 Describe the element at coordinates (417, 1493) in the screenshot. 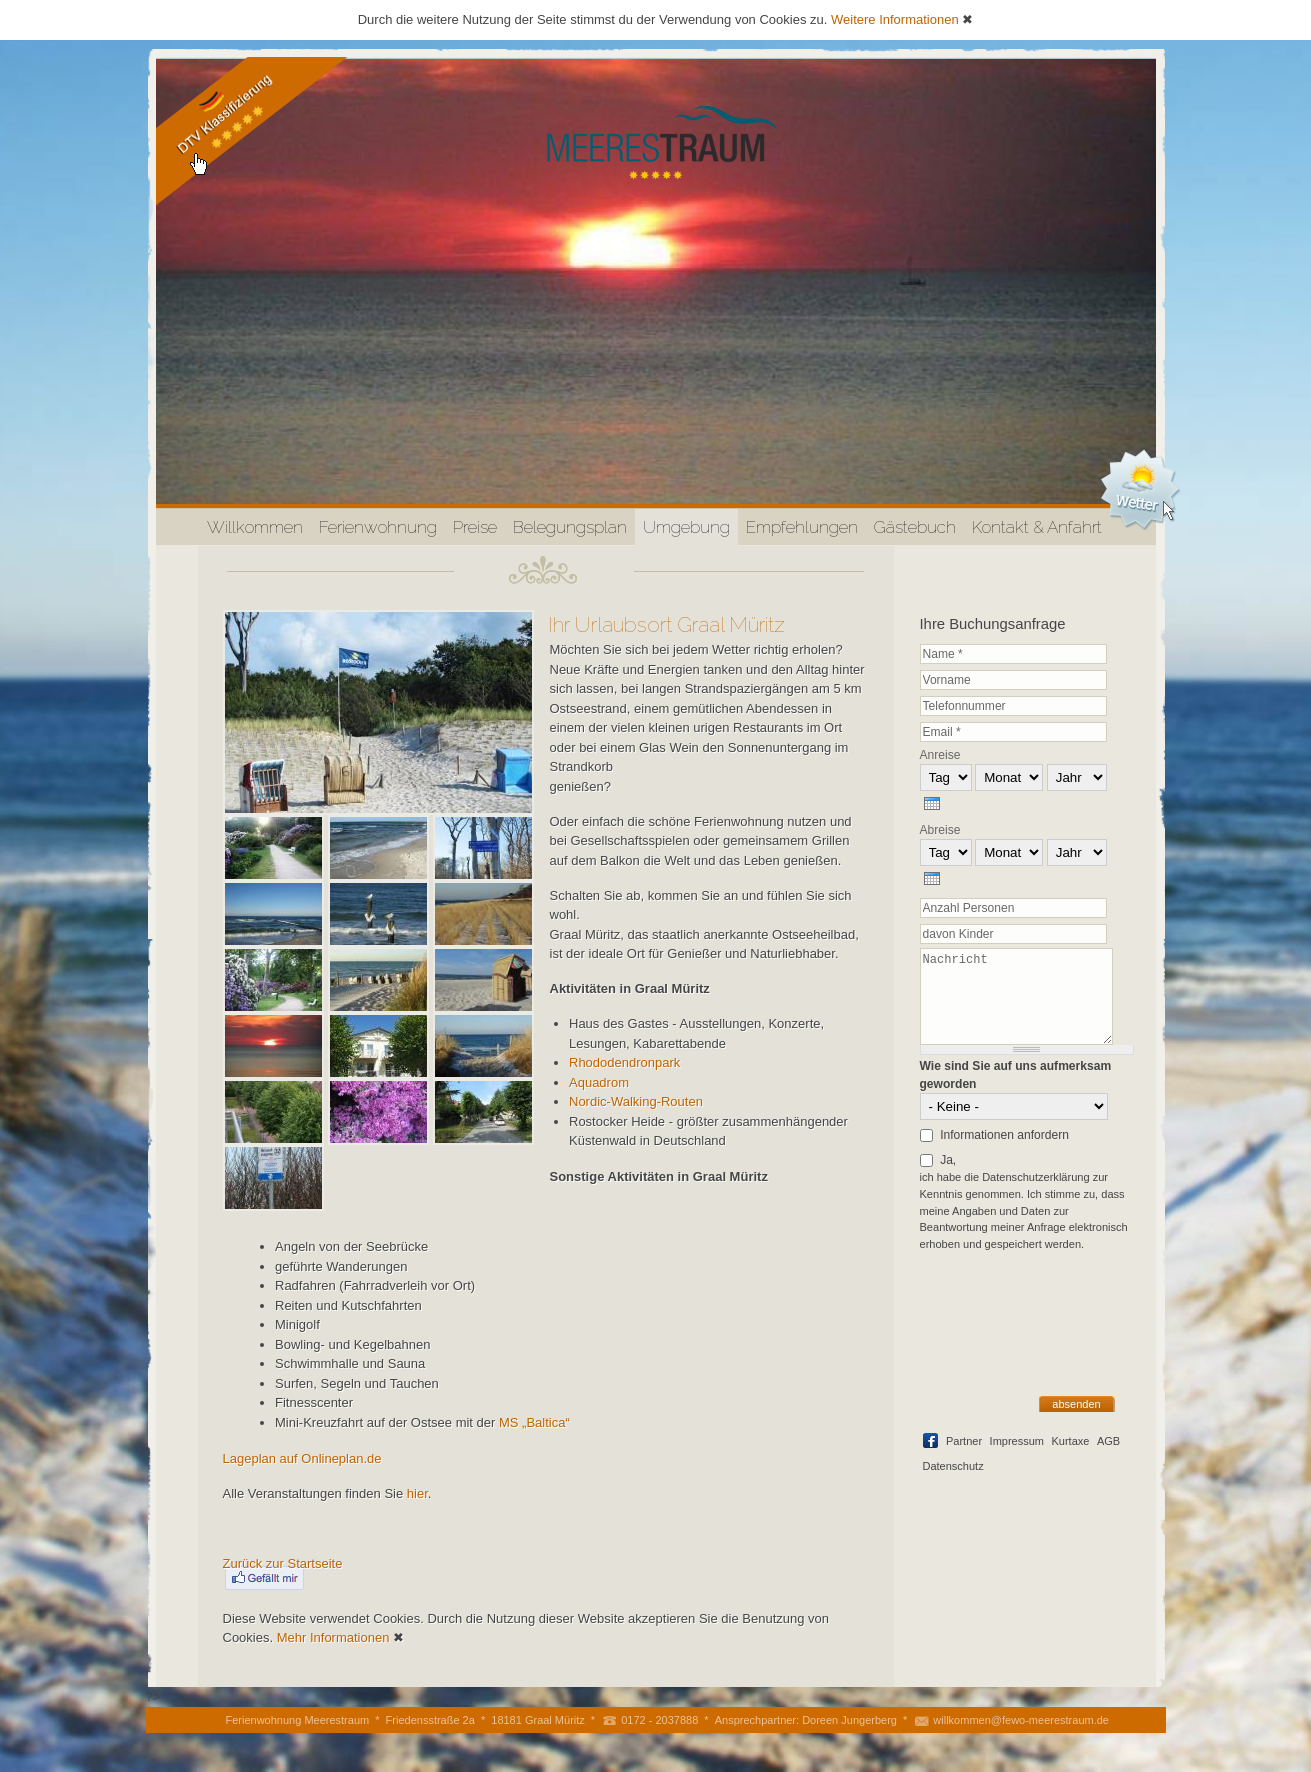

I see `hier` at that location.